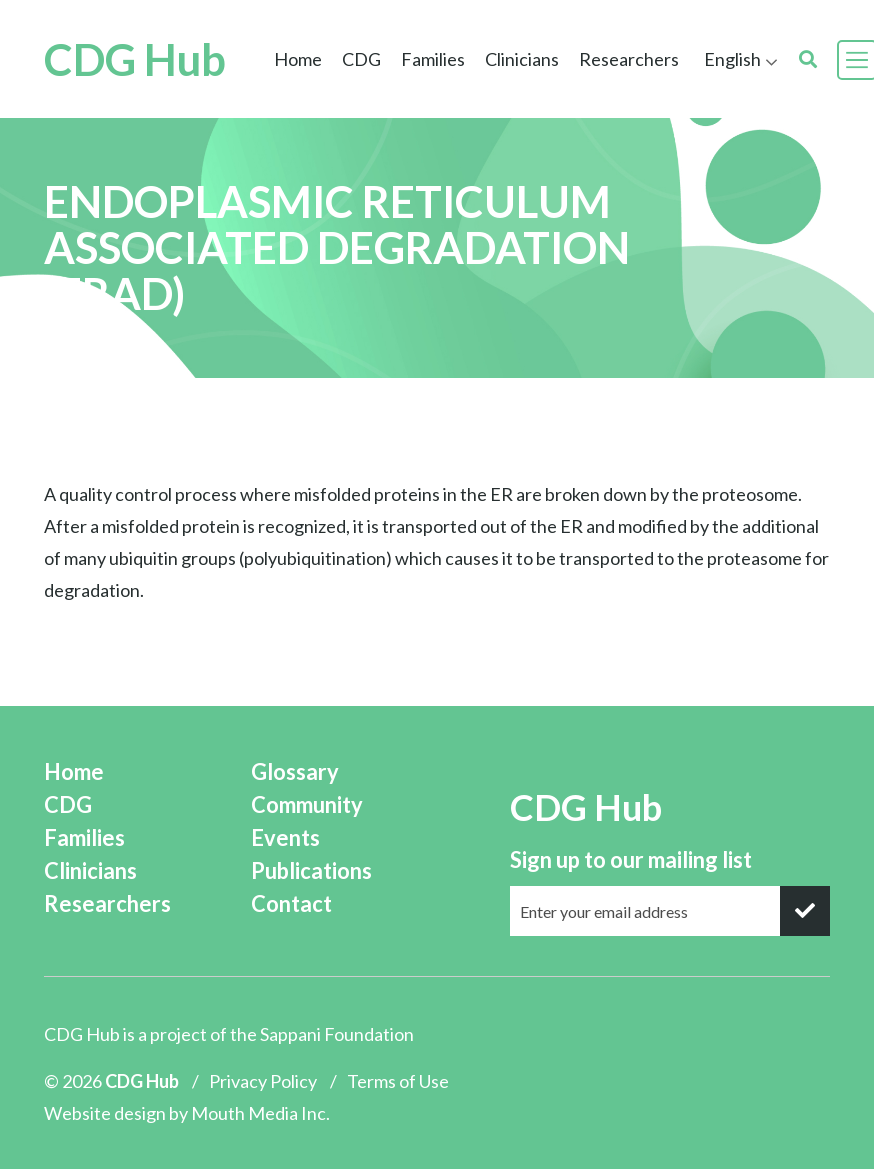 This screenshot has width=874, height=1169. What do you see at coordinates (631, 859) in the screenshot?
I see `Sign up to our mailing list` at bounding box center [631, 859].